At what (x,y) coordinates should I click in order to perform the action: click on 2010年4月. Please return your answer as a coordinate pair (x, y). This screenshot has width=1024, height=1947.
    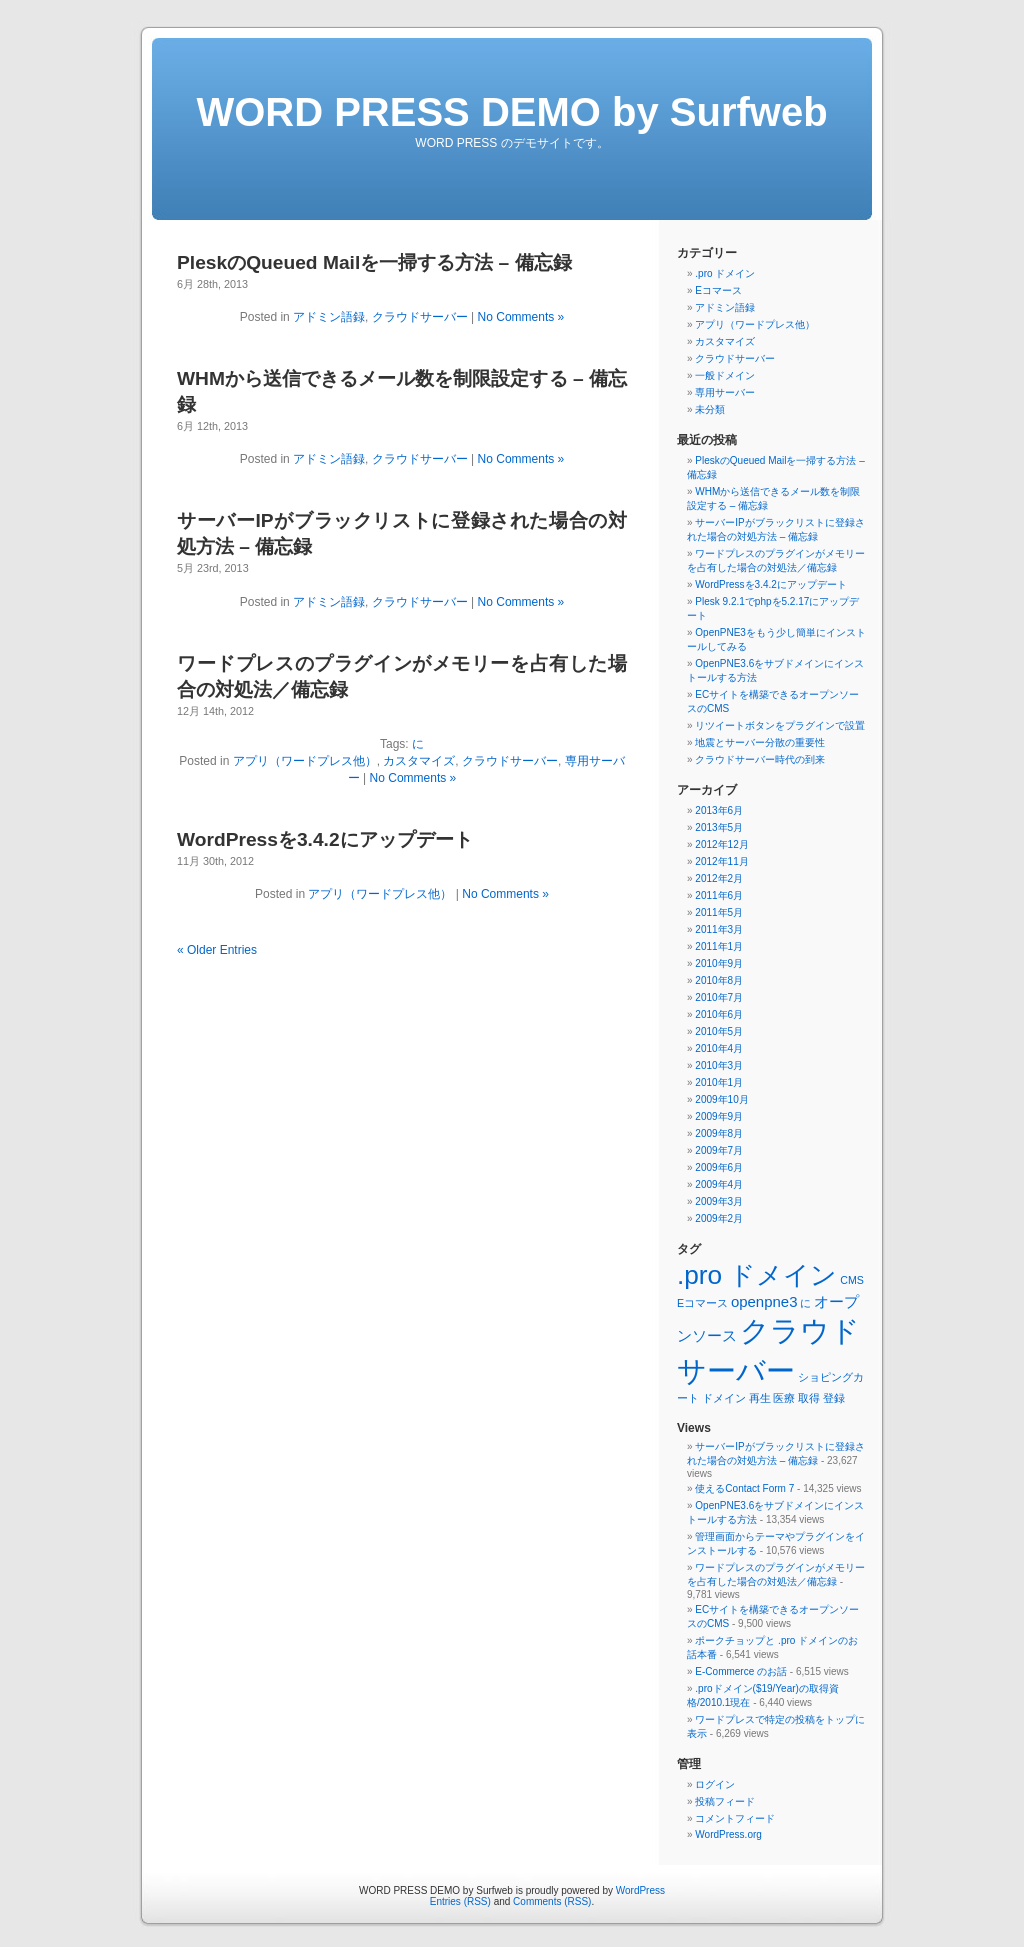
    Looking at the image, I should click on (719, 1048).